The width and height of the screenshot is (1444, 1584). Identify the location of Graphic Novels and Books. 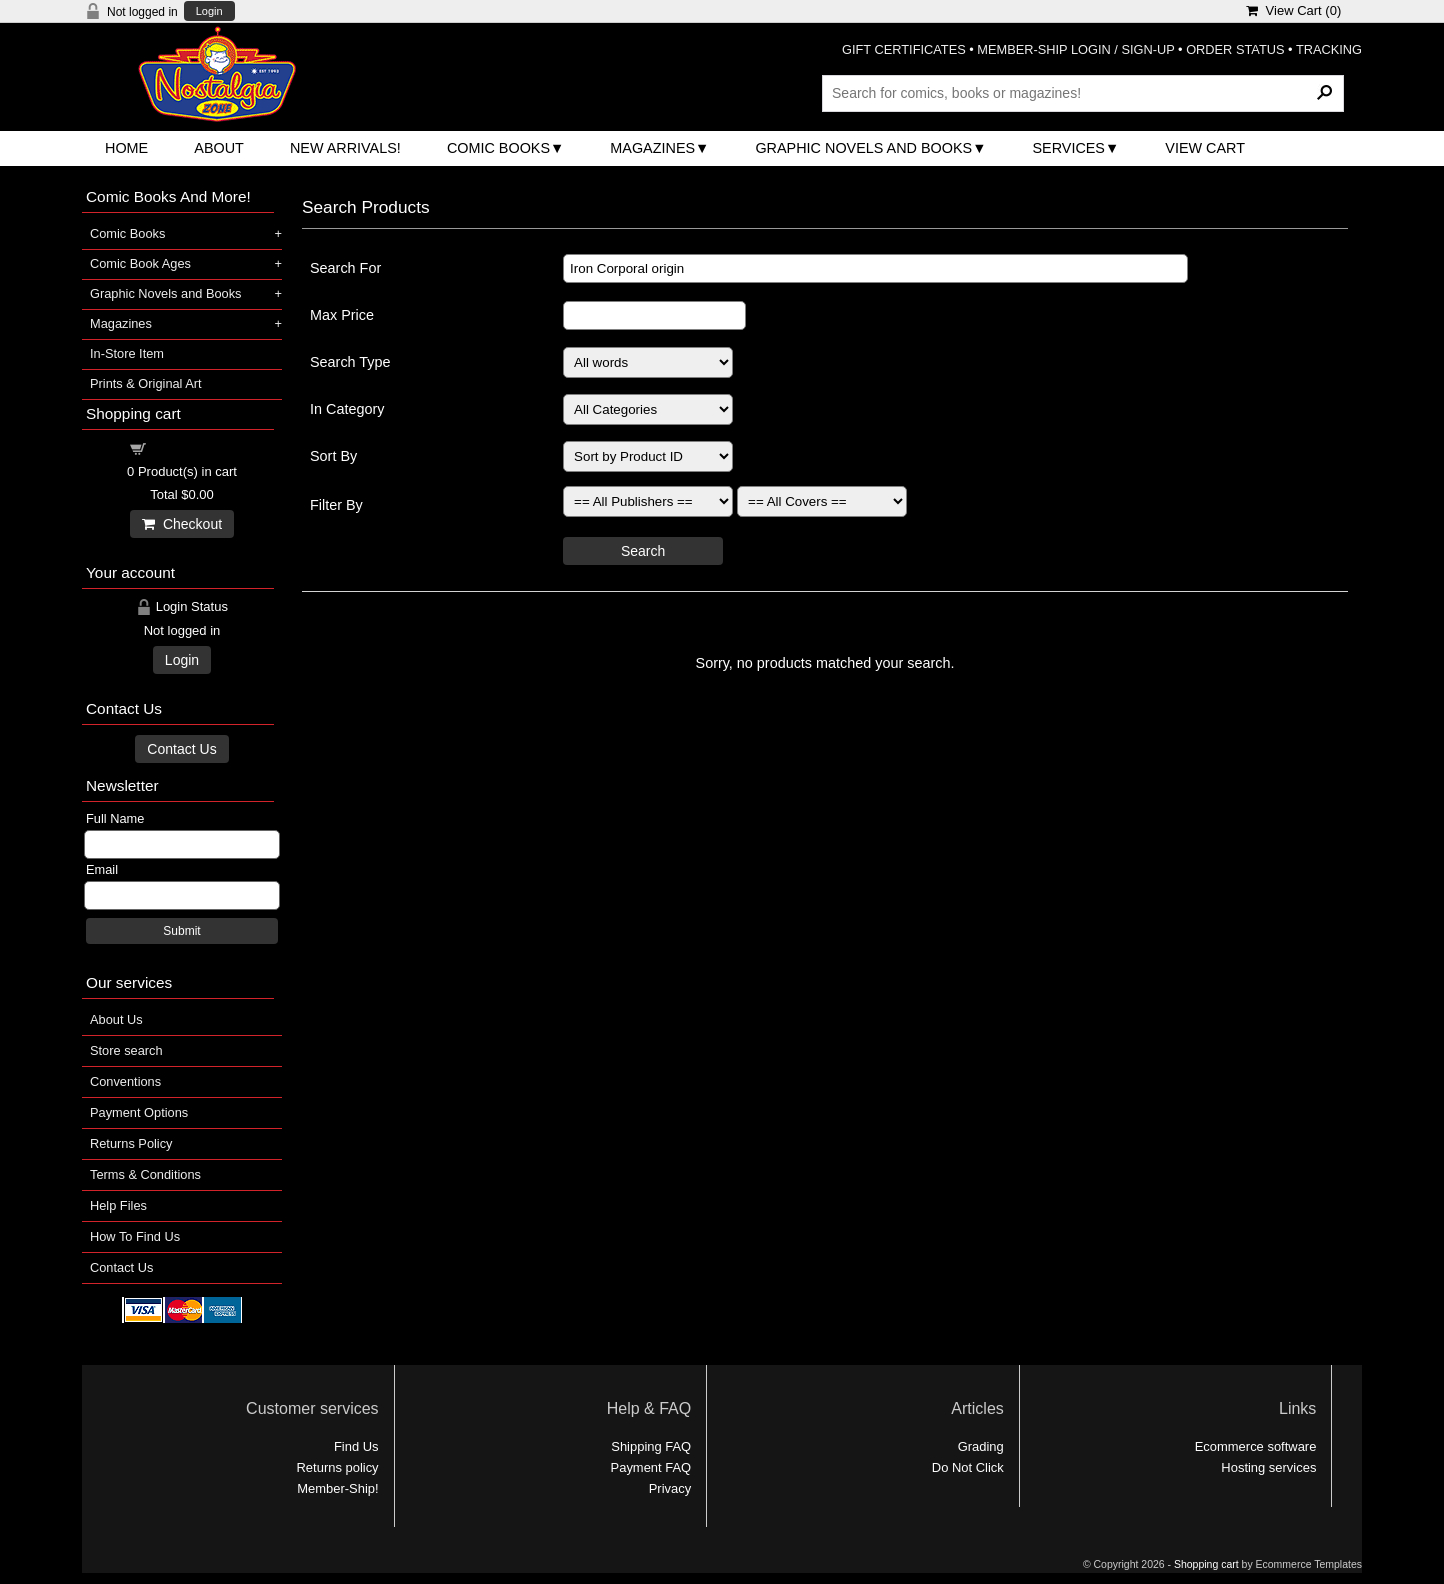
(863, 148).